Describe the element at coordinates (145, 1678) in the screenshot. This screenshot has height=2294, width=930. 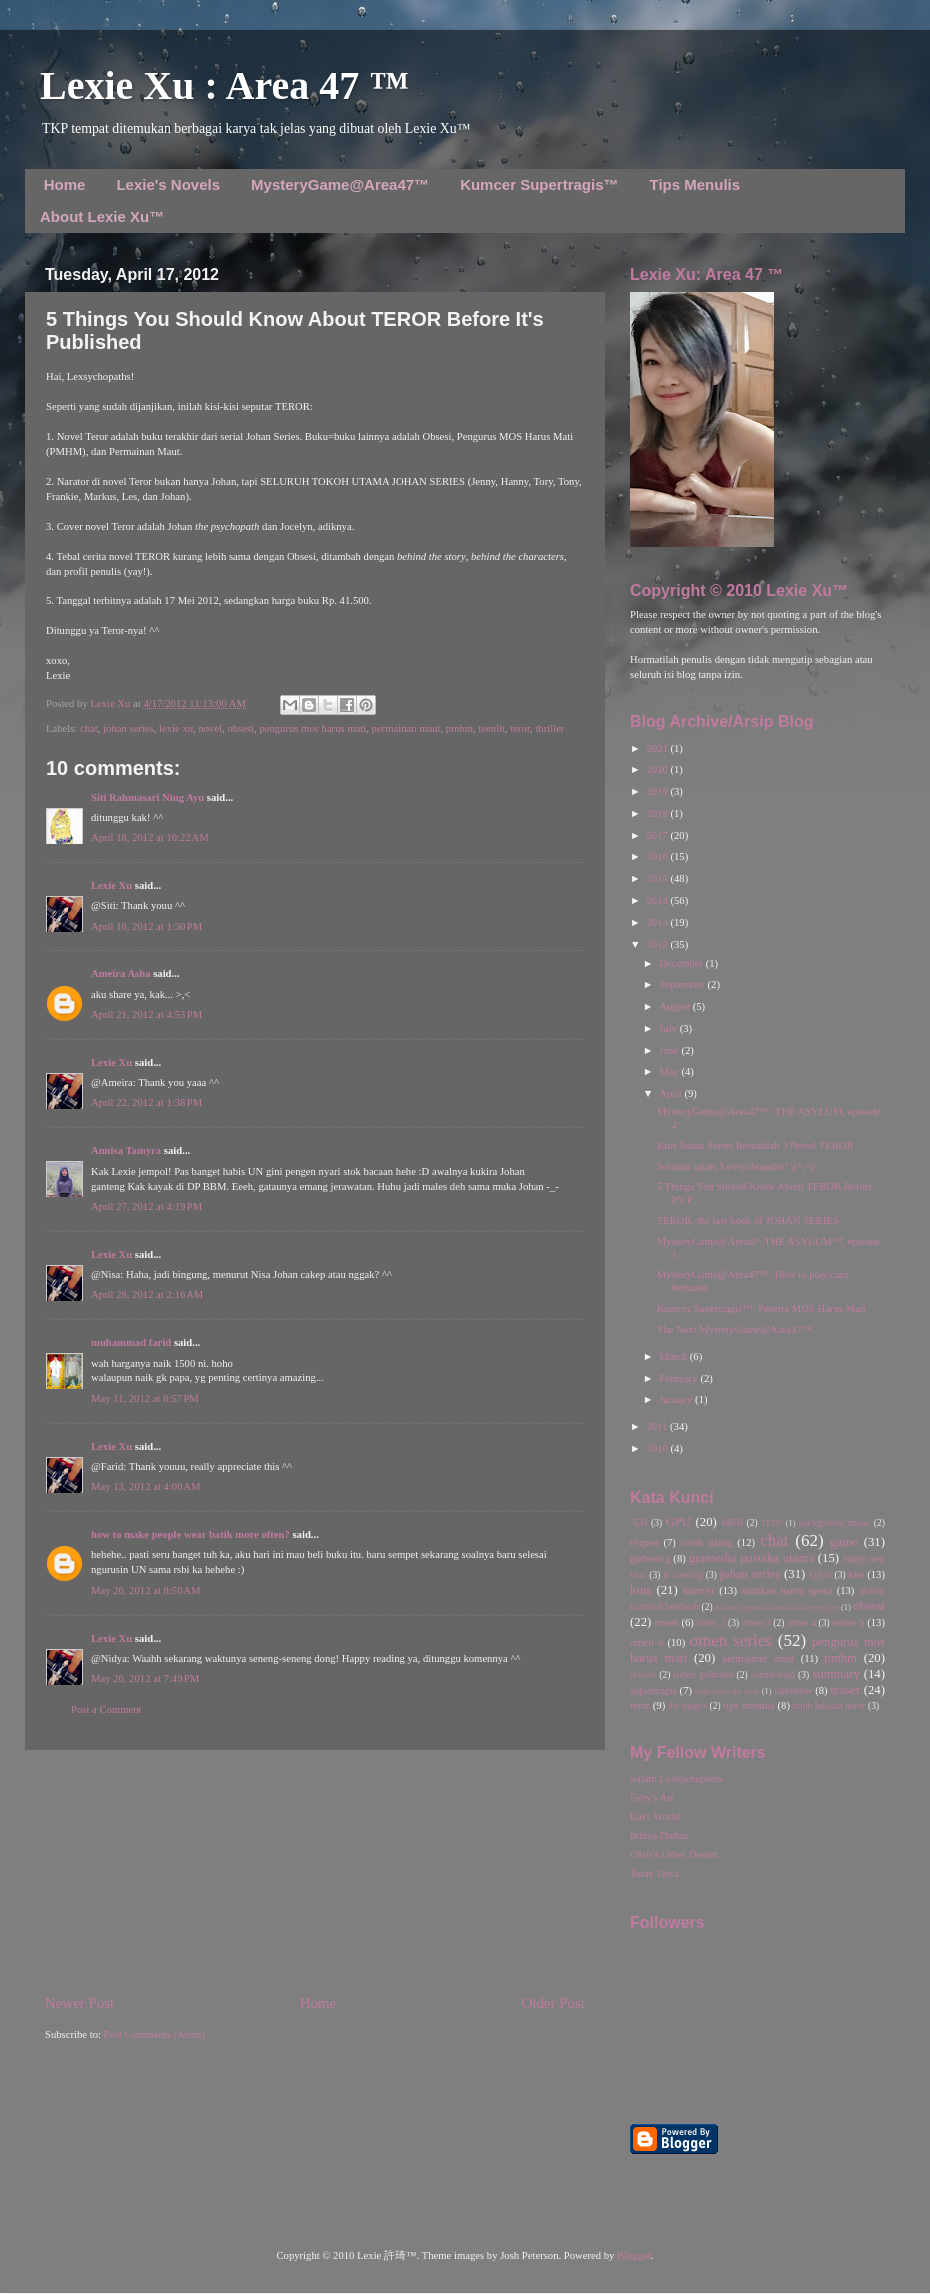
I see `May 26, 2012 at 7:49 PM` at that location.